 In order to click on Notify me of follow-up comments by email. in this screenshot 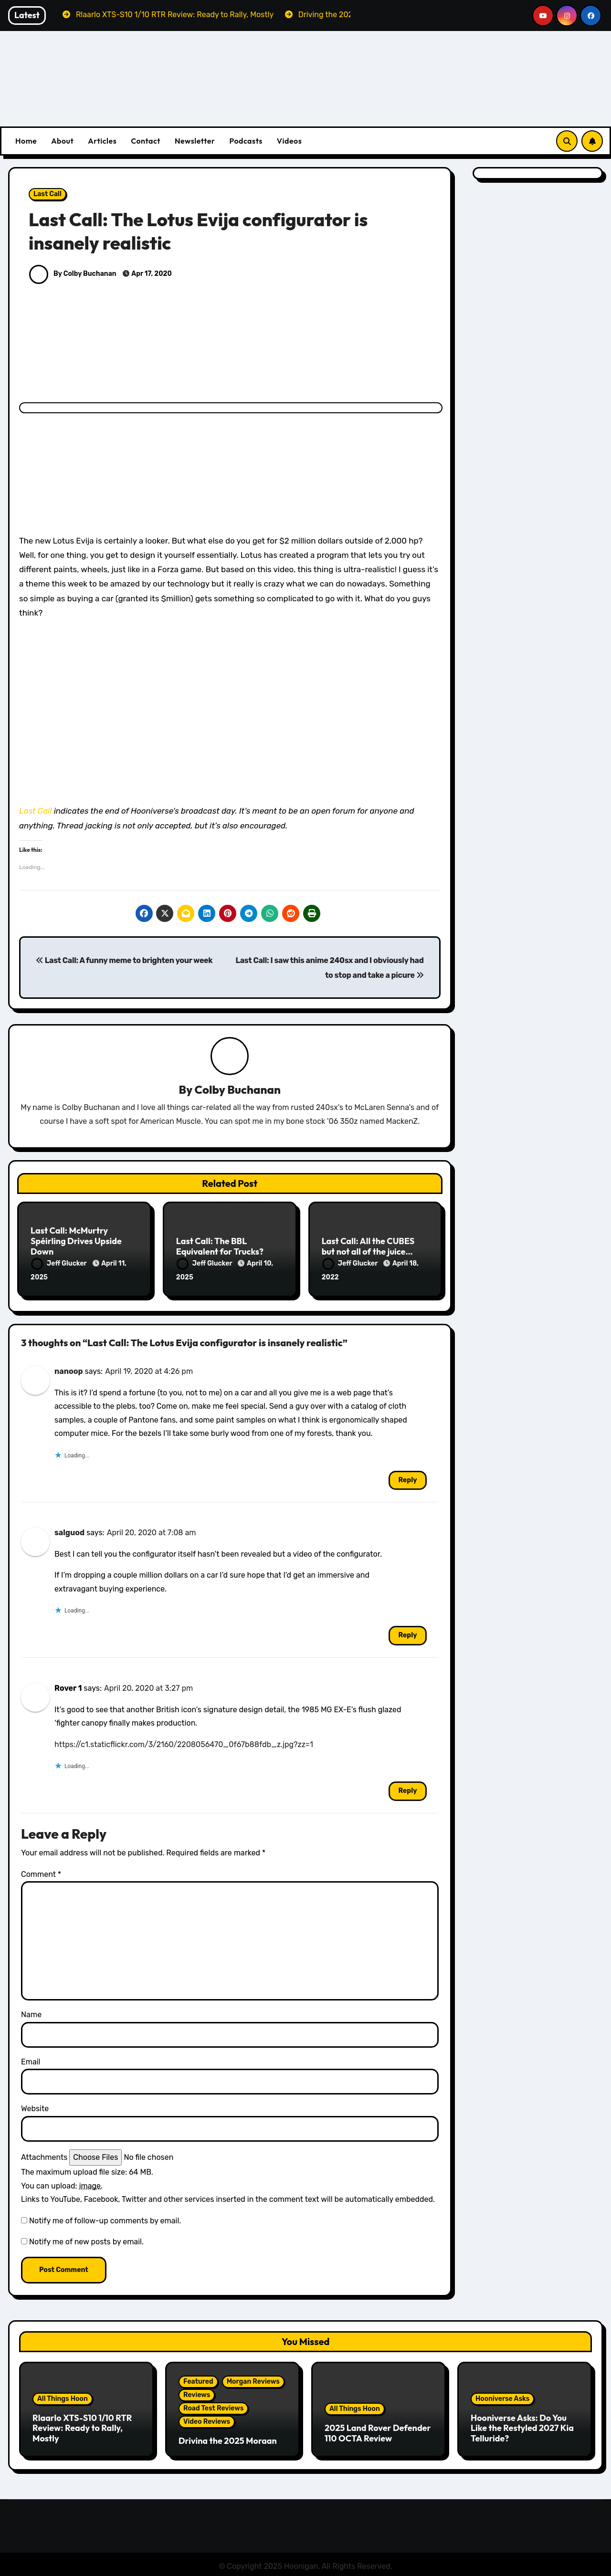, I will do `click(105, 2218)`.